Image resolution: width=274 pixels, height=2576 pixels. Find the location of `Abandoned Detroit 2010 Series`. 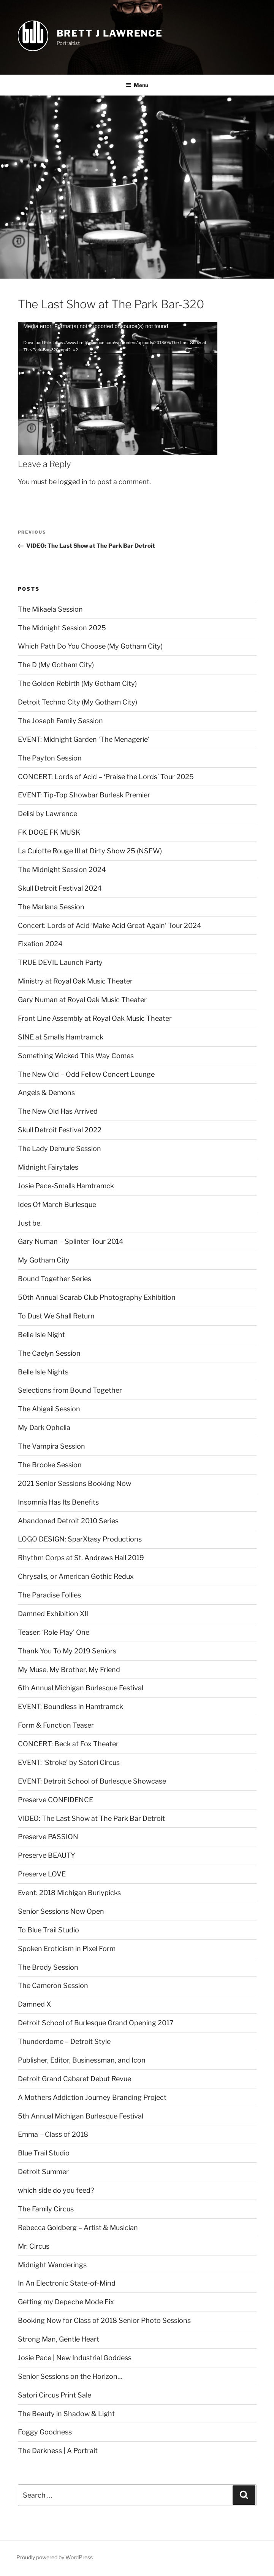

Abandoned Detroit 2010 Series is located at coordinates (68, 1521).